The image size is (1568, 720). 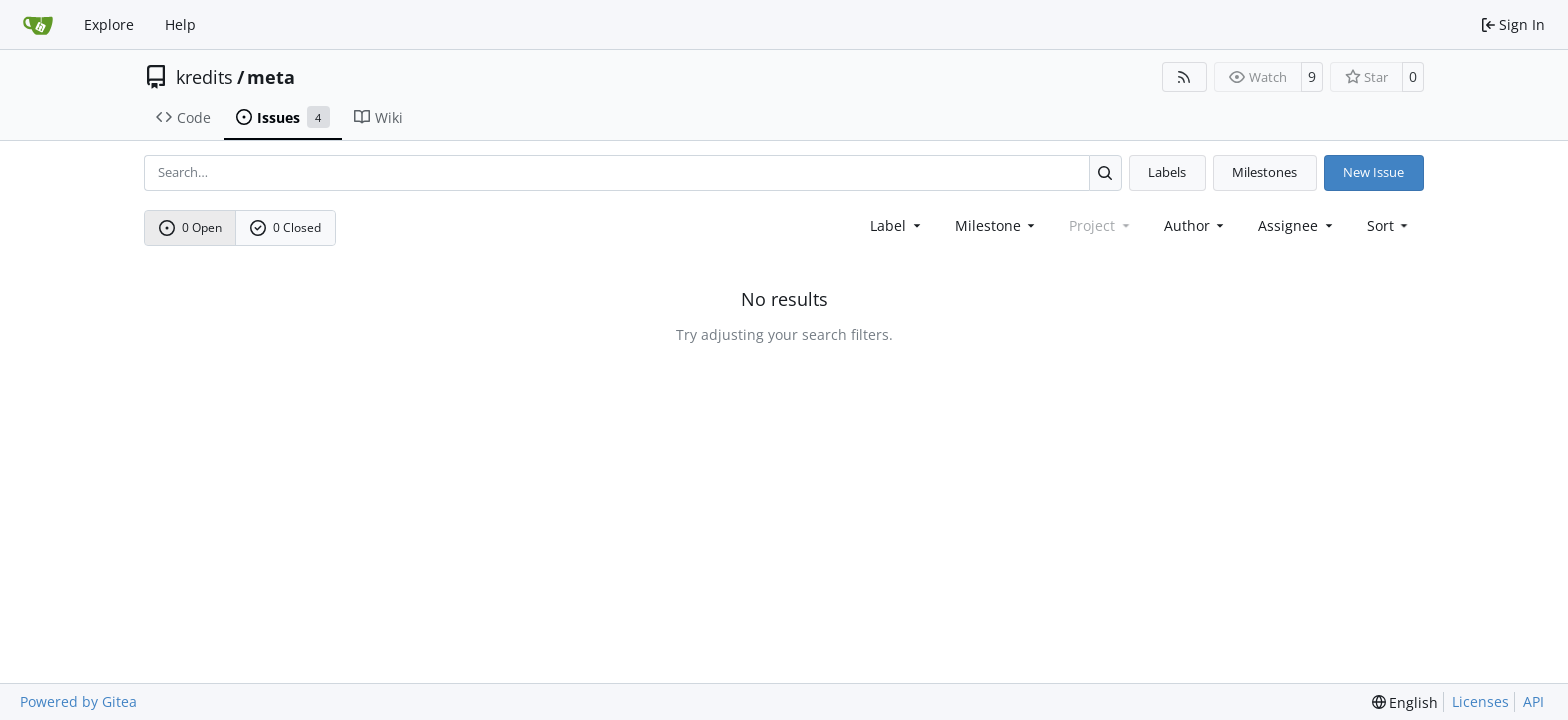 I want to click on [menu], so click(x=1389, y=225).